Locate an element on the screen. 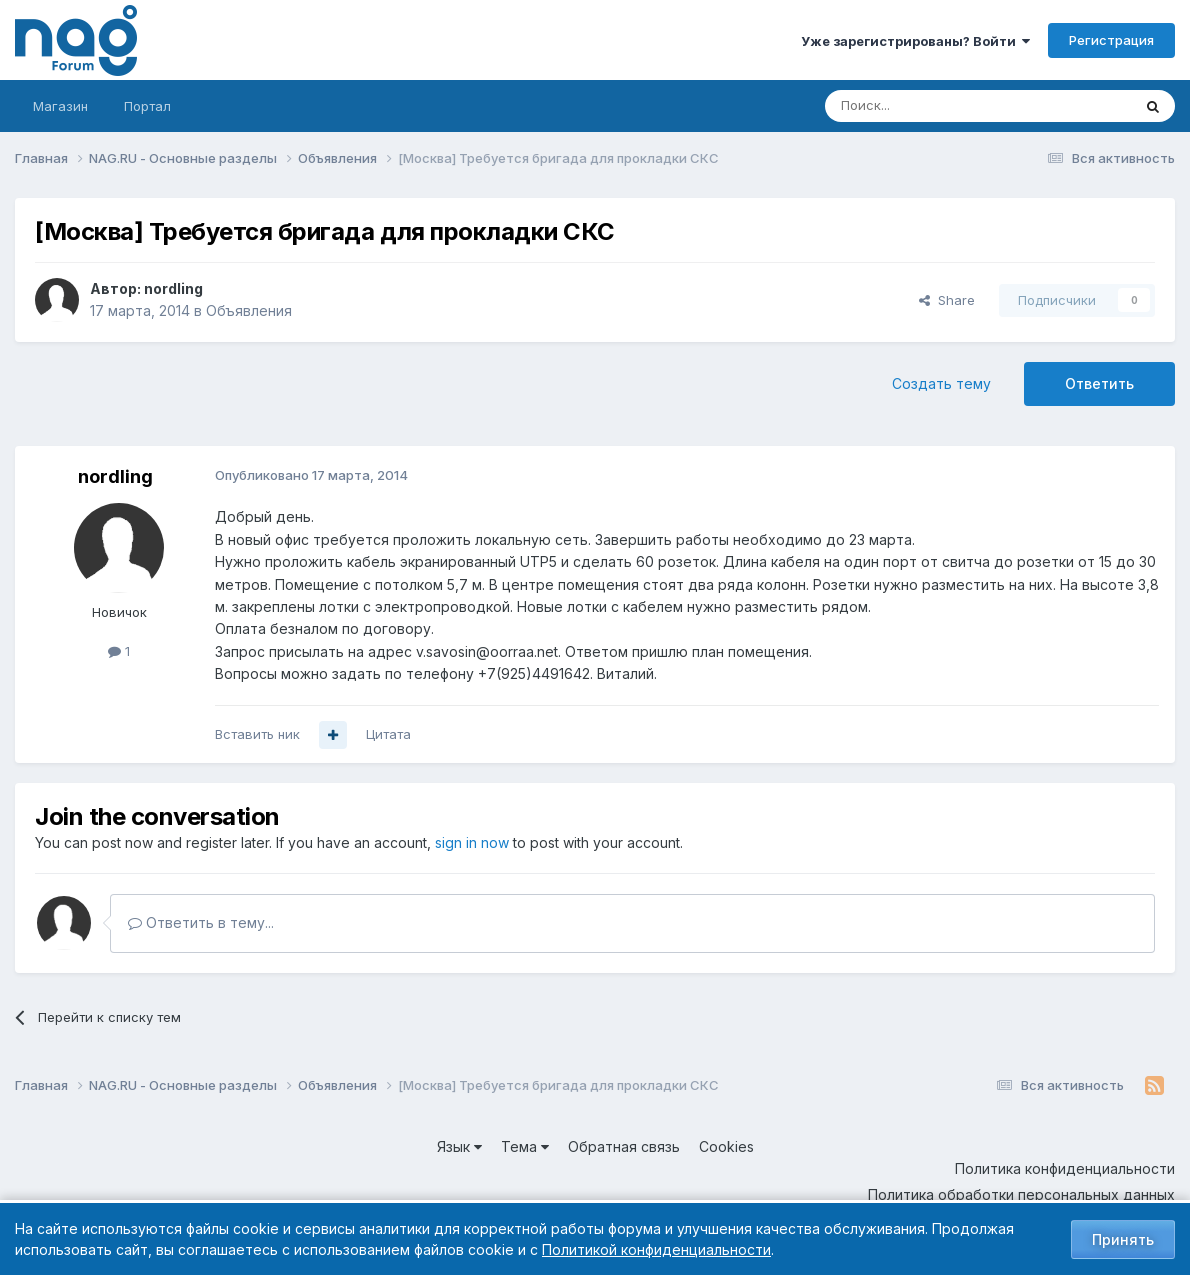 The image size is (1190, 1275). Обратная связь is located at coordinates (624, 1146).